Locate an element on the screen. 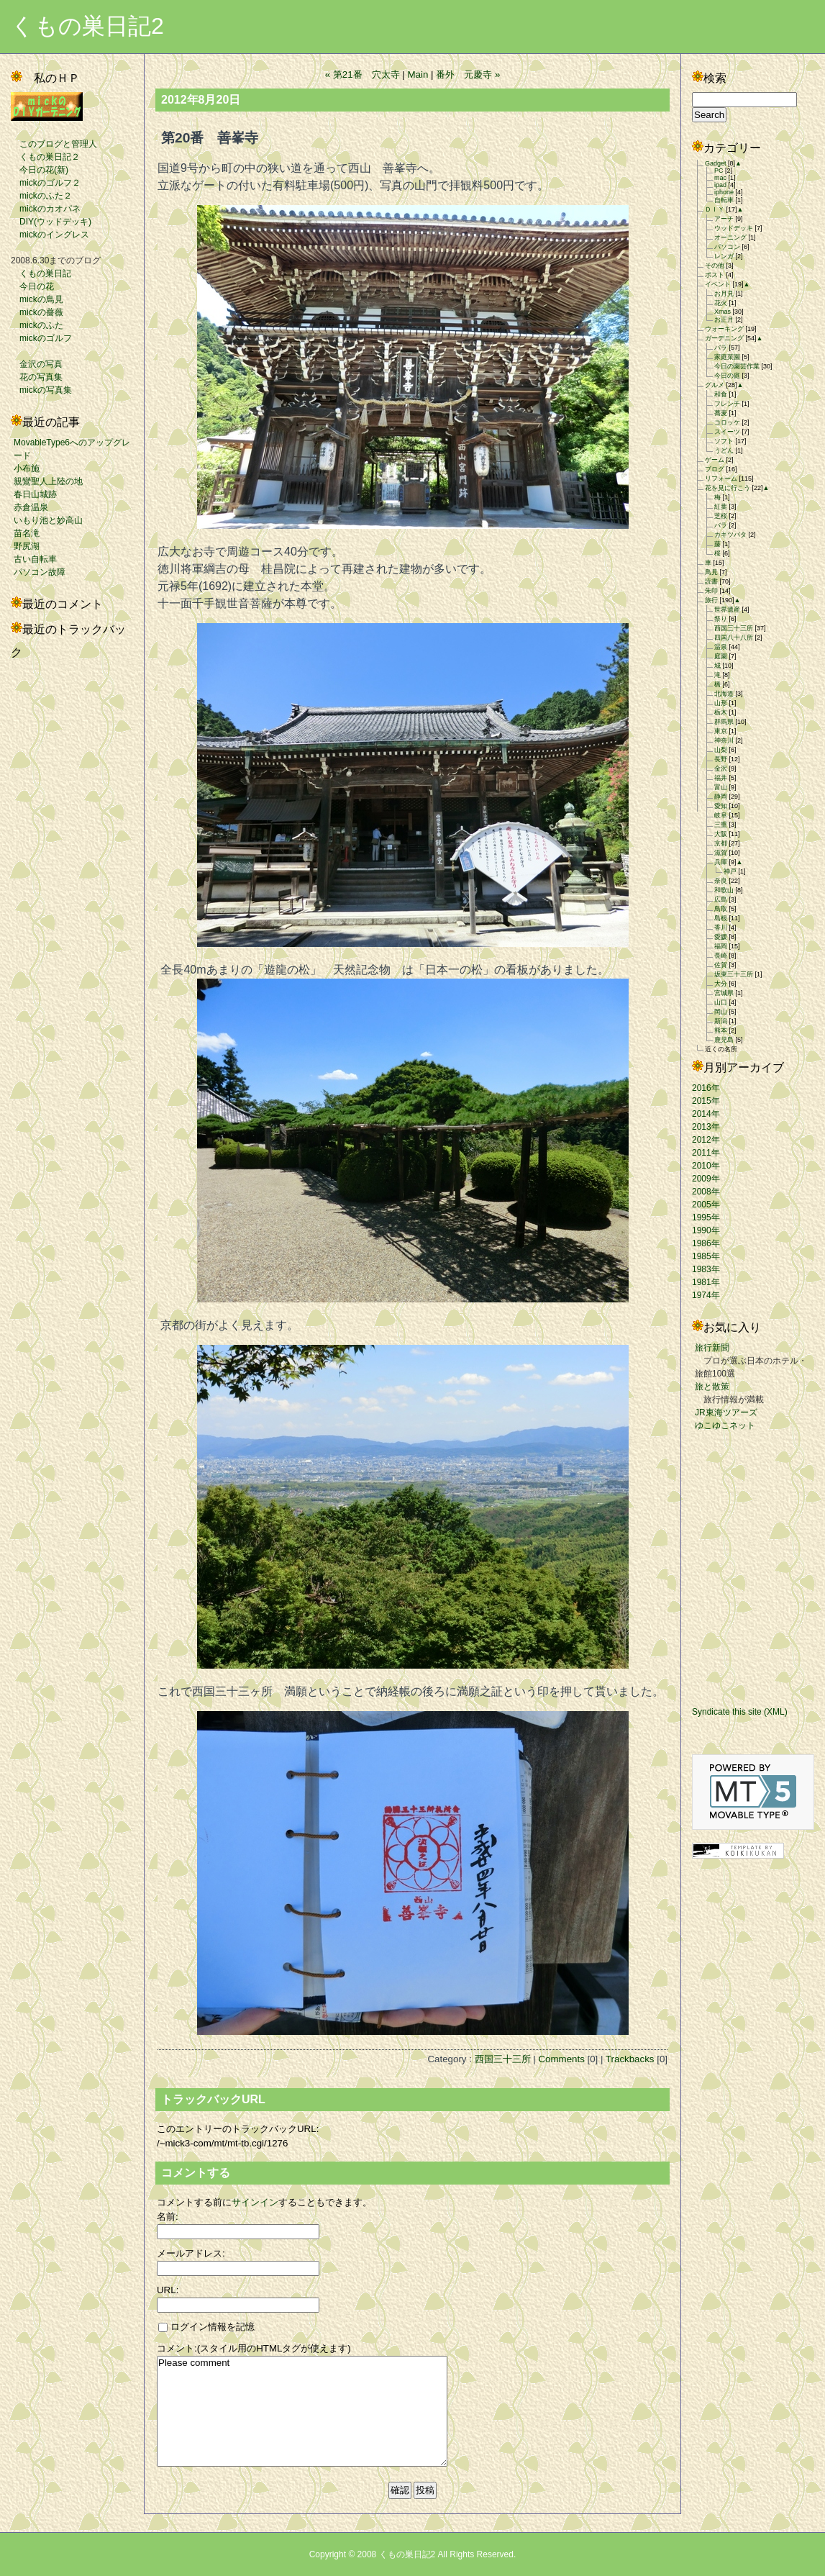  URL: is located at coordinates (167, 2290).